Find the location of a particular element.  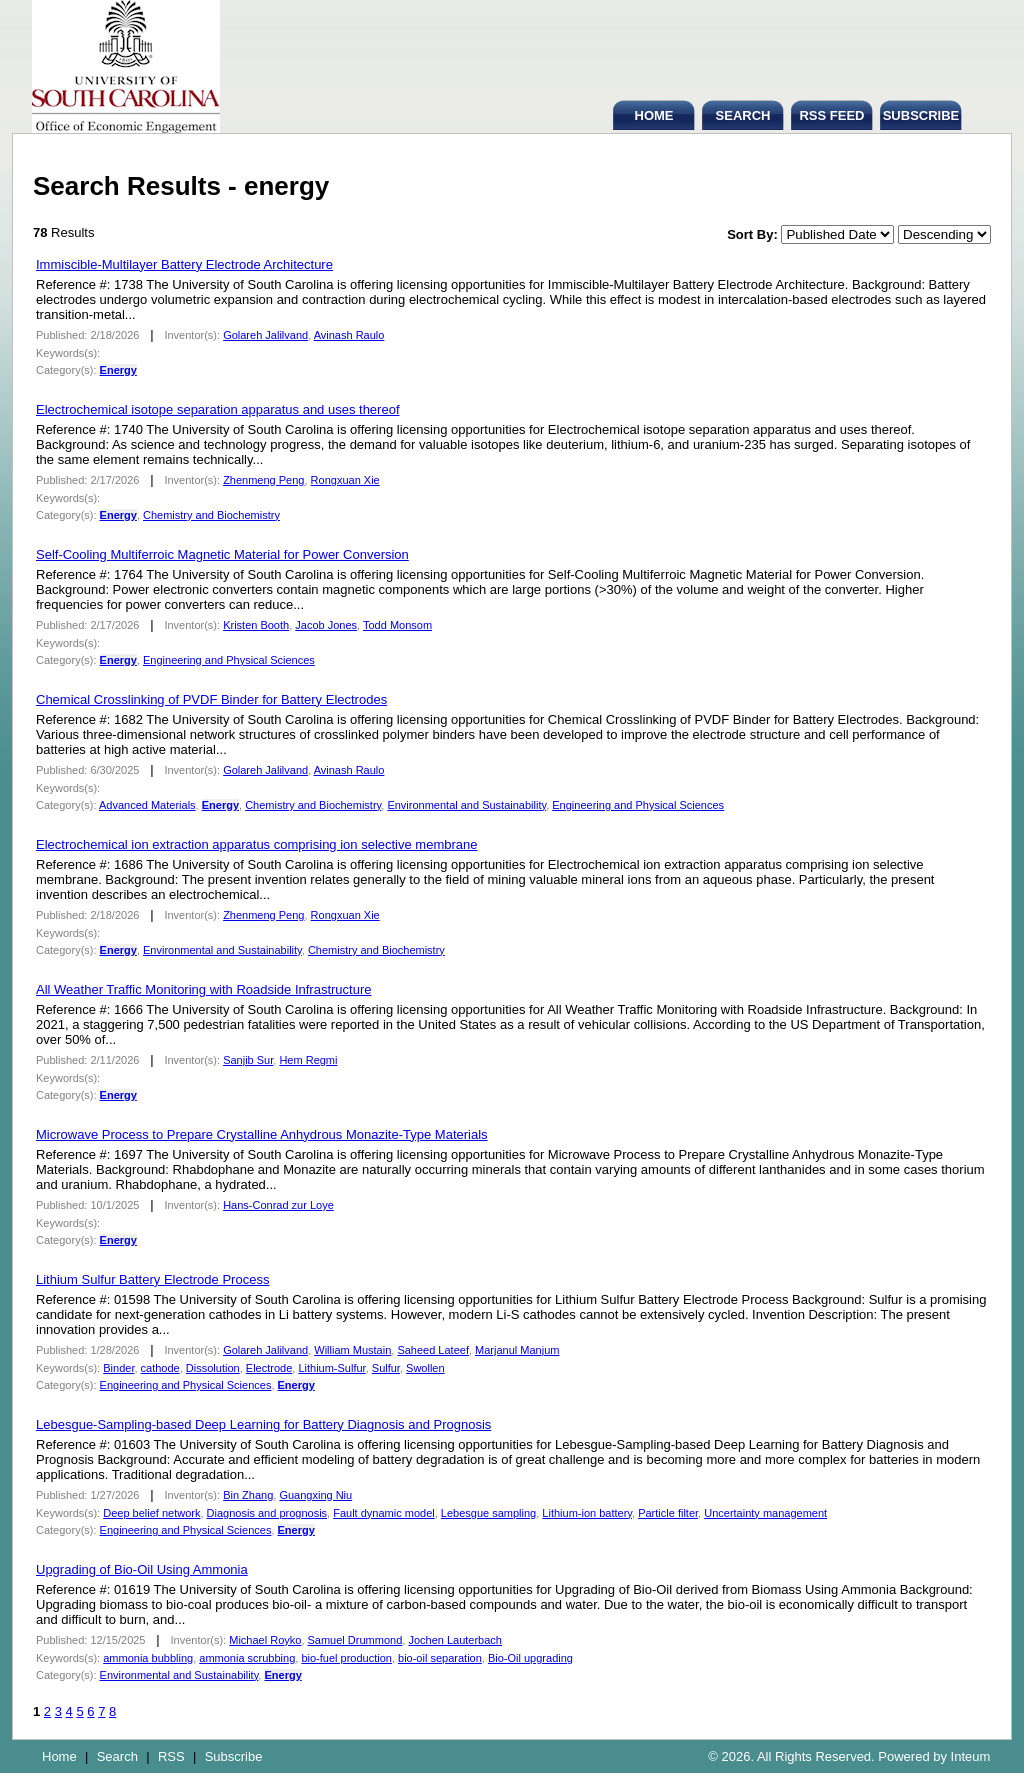

Chemical Crosslinking of PVDF Binder for Battery Electrodes is located at coordinates (211, 699).